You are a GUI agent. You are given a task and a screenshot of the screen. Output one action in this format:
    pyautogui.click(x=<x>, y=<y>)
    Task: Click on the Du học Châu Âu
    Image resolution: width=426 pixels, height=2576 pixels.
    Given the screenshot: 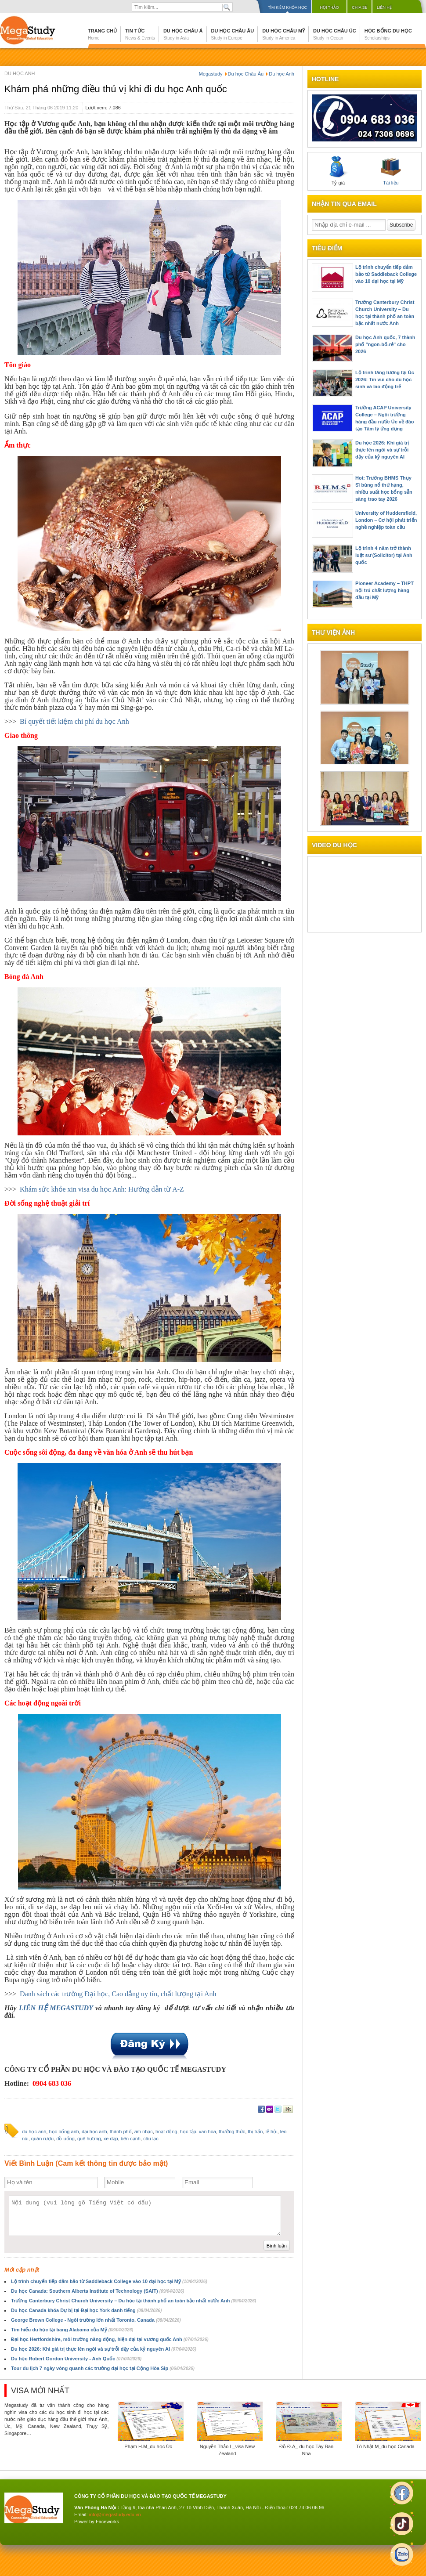 What is the action you would take?
    pyautogui.click(x=232, y=34)
    